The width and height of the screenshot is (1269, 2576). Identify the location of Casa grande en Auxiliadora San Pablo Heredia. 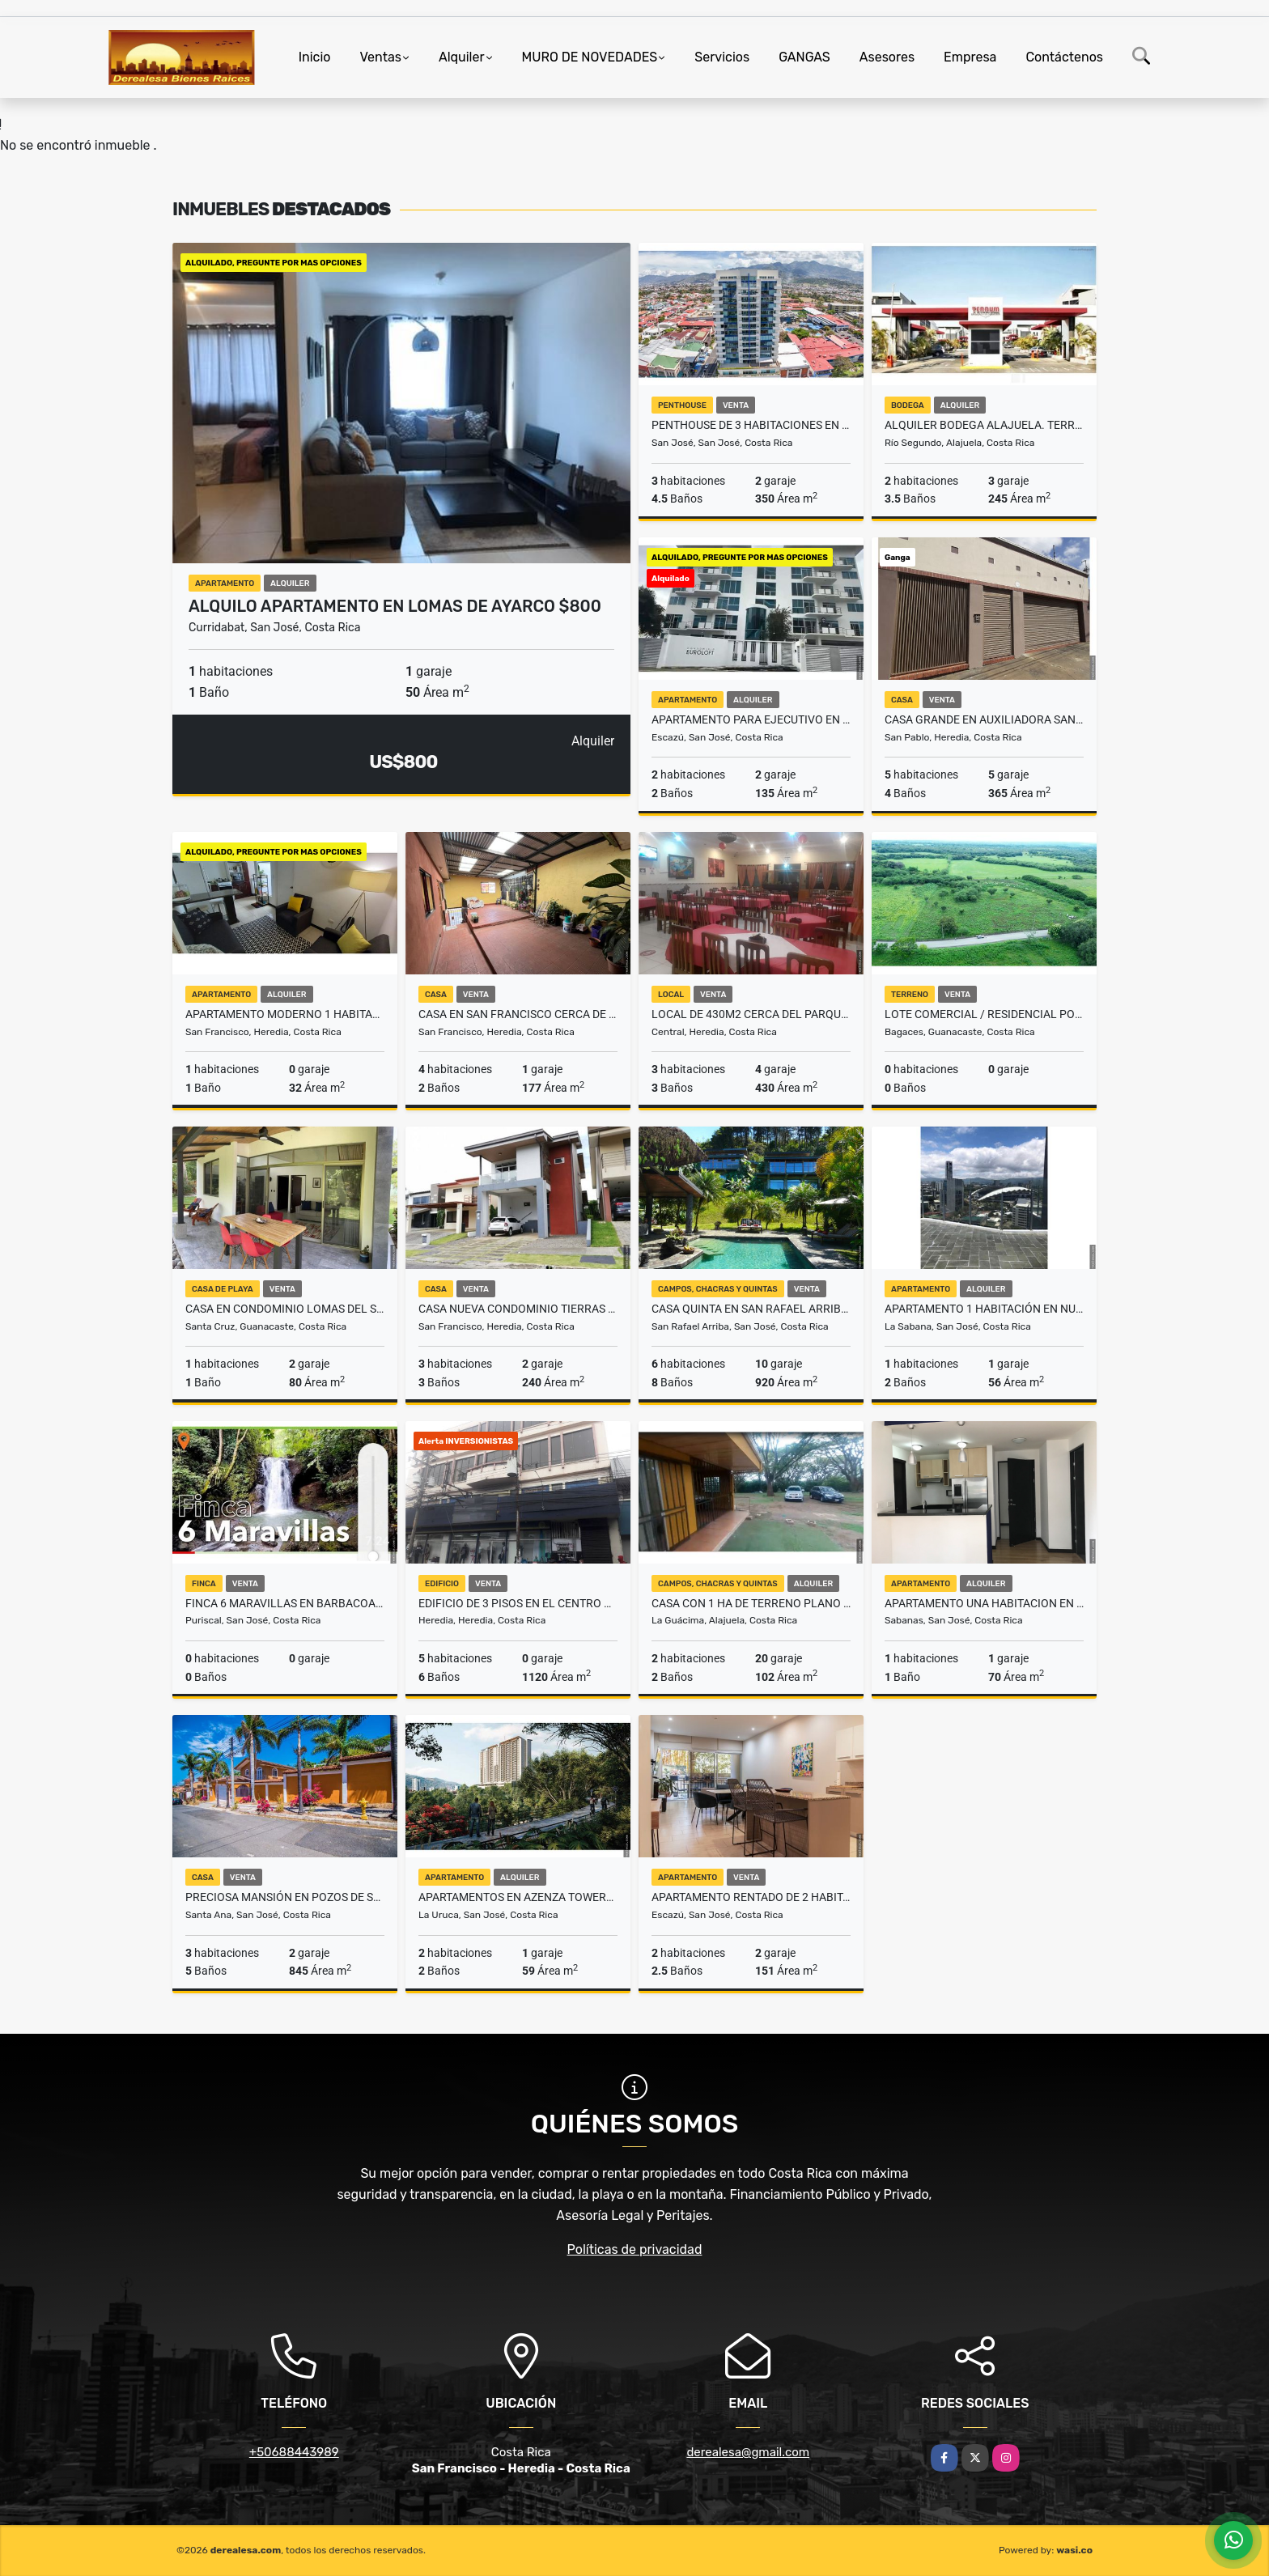
(984, 719).